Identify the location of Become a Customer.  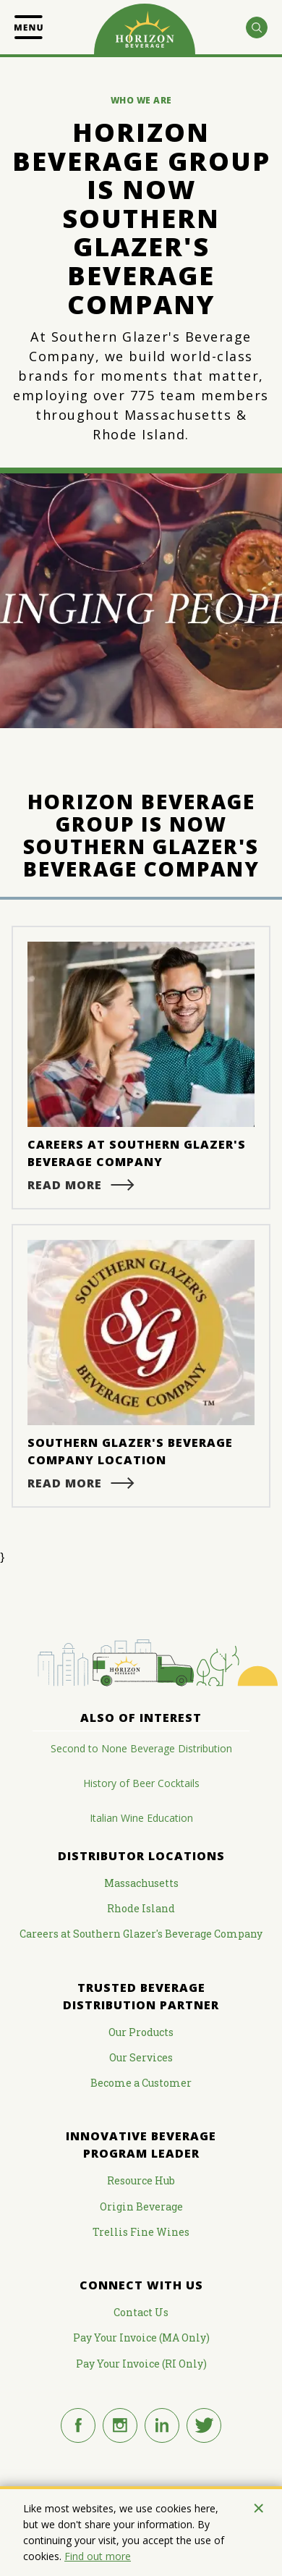
(141, 2083).